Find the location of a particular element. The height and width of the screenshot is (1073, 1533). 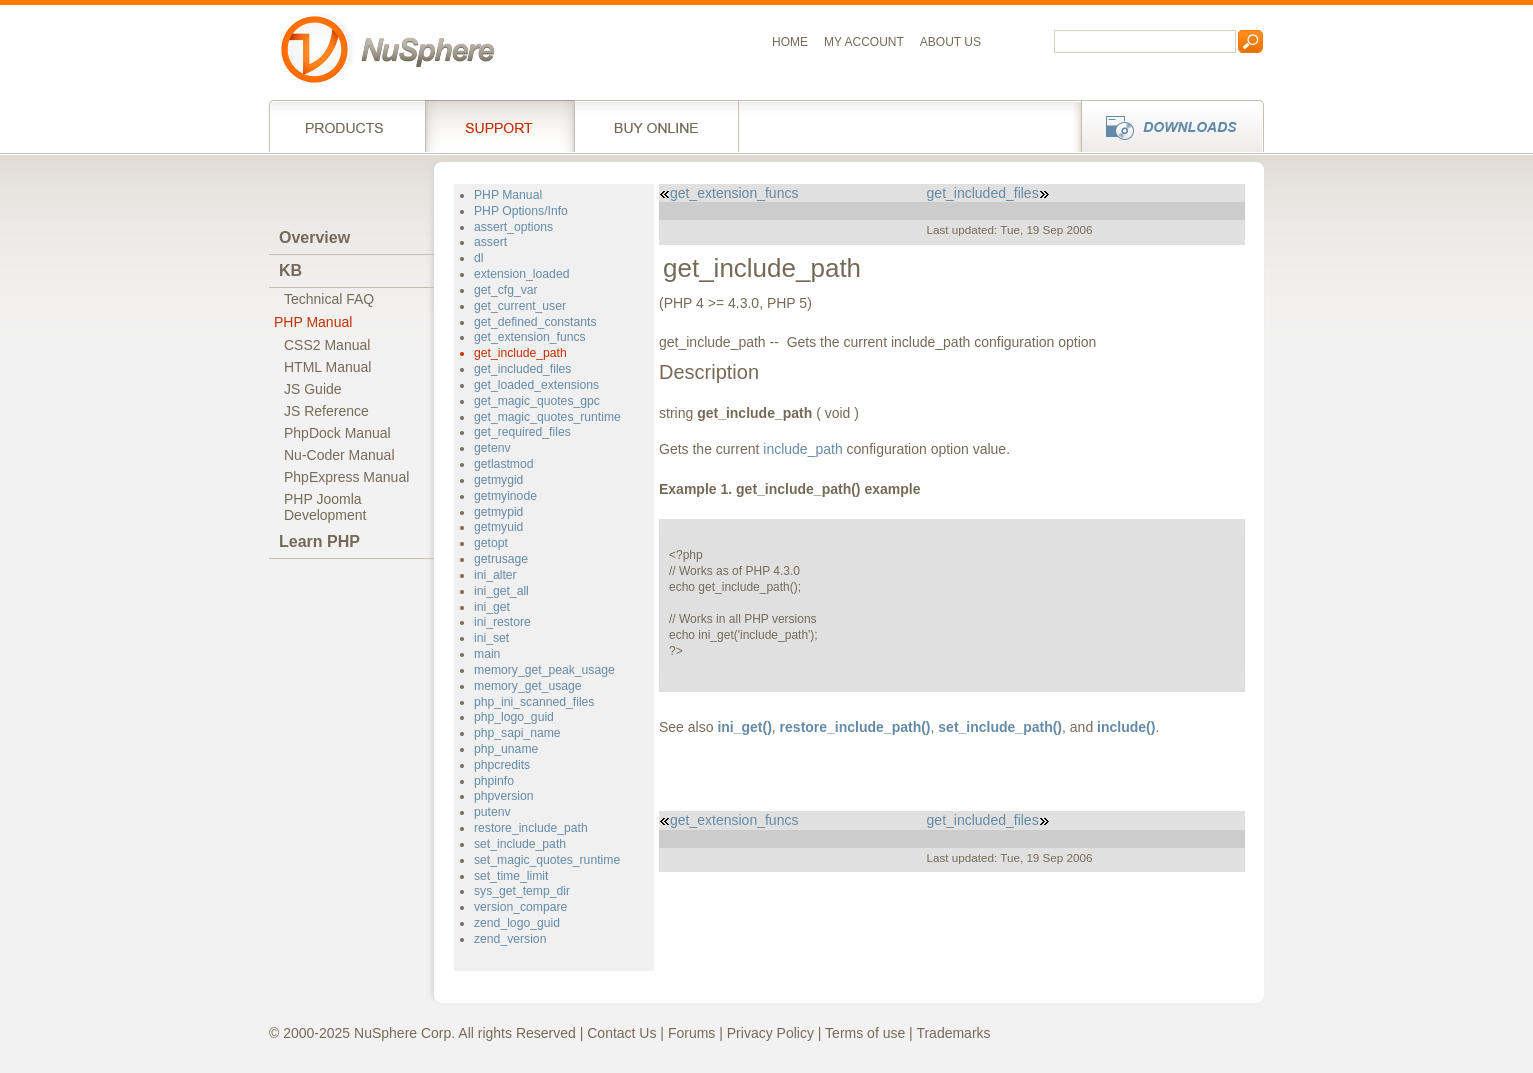

Contact Us is located at coordinates (621, 1033).